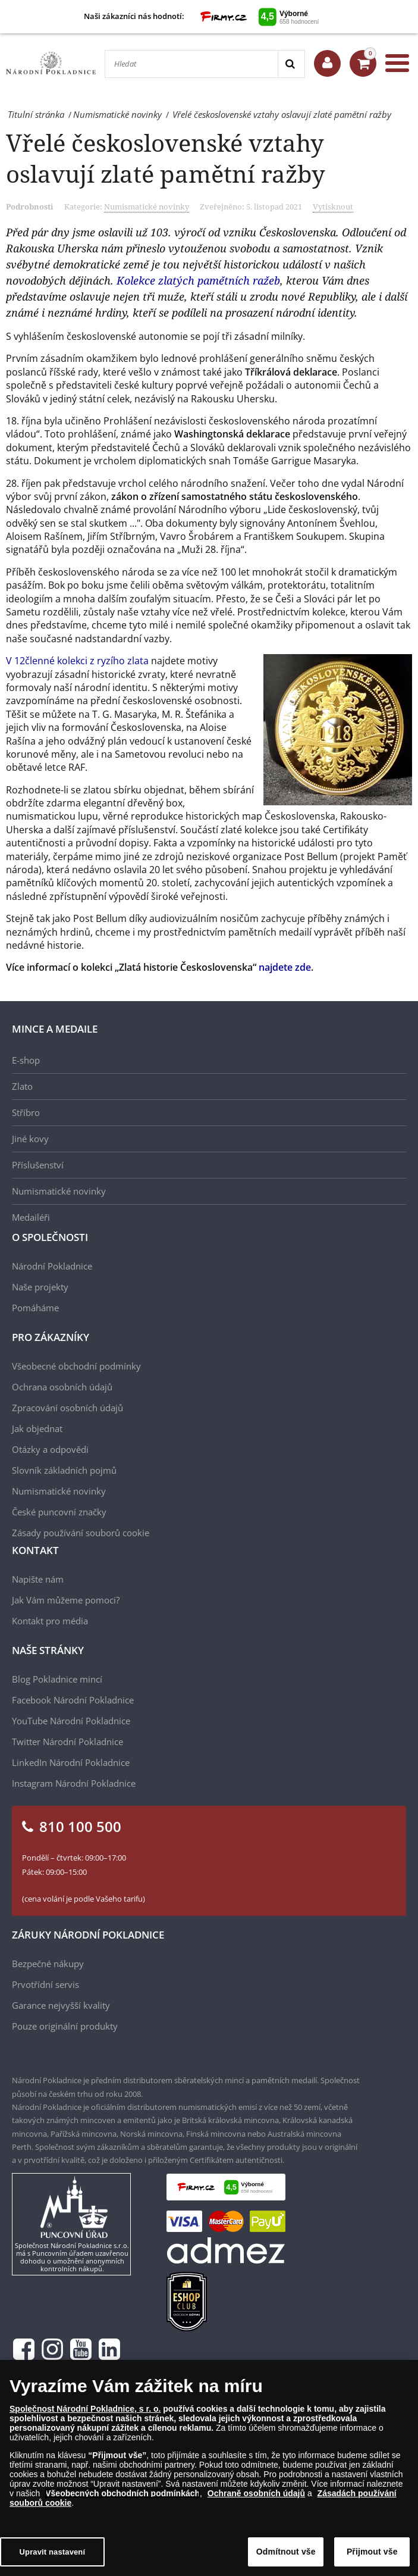 This screenshot has height=2576, width=418. Describe the element at coordinates (285, 967) in the screenshot. I see `najdete zde` at that location.